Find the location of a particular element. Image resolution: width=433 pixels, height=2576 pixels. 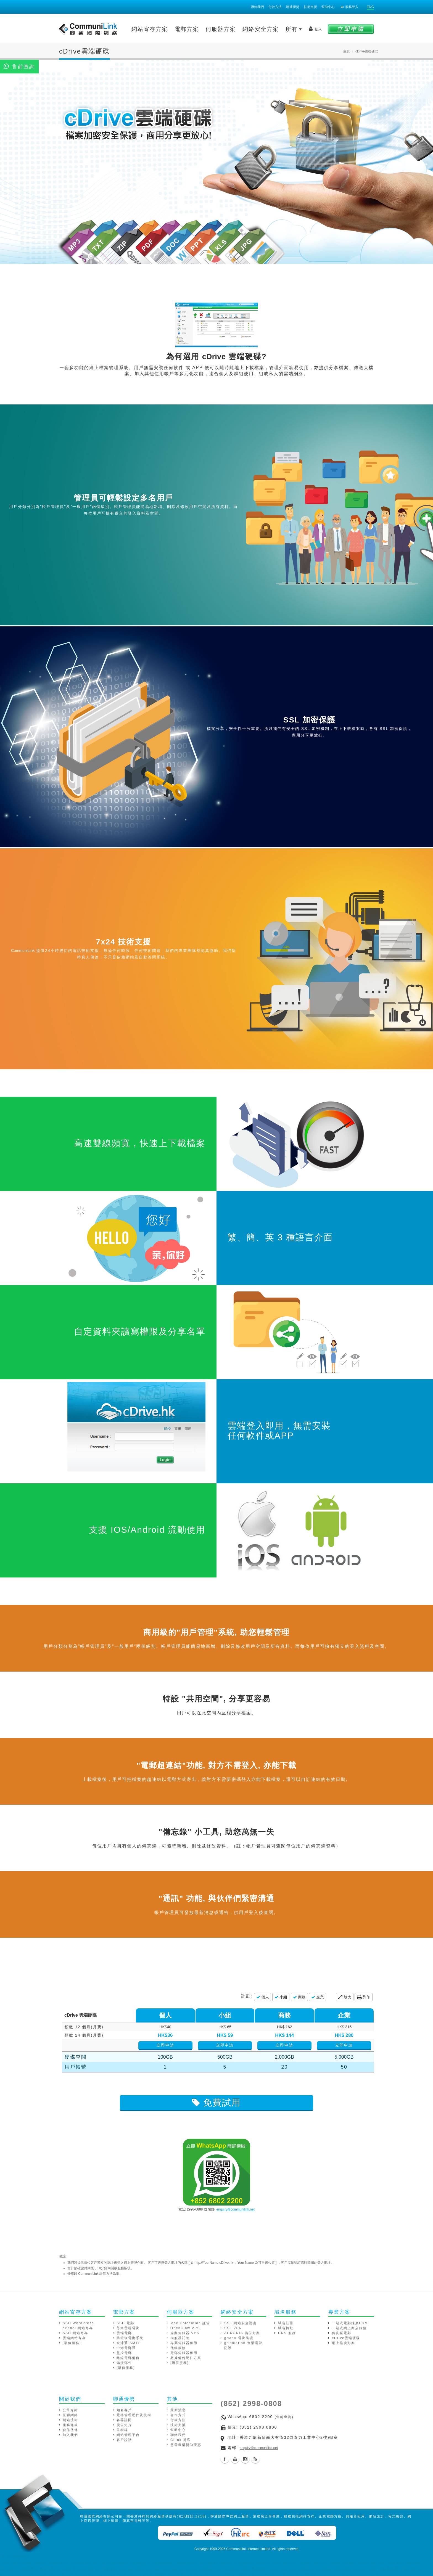

一站式電郵推廣EDM is located at coordinates (350, 2323).